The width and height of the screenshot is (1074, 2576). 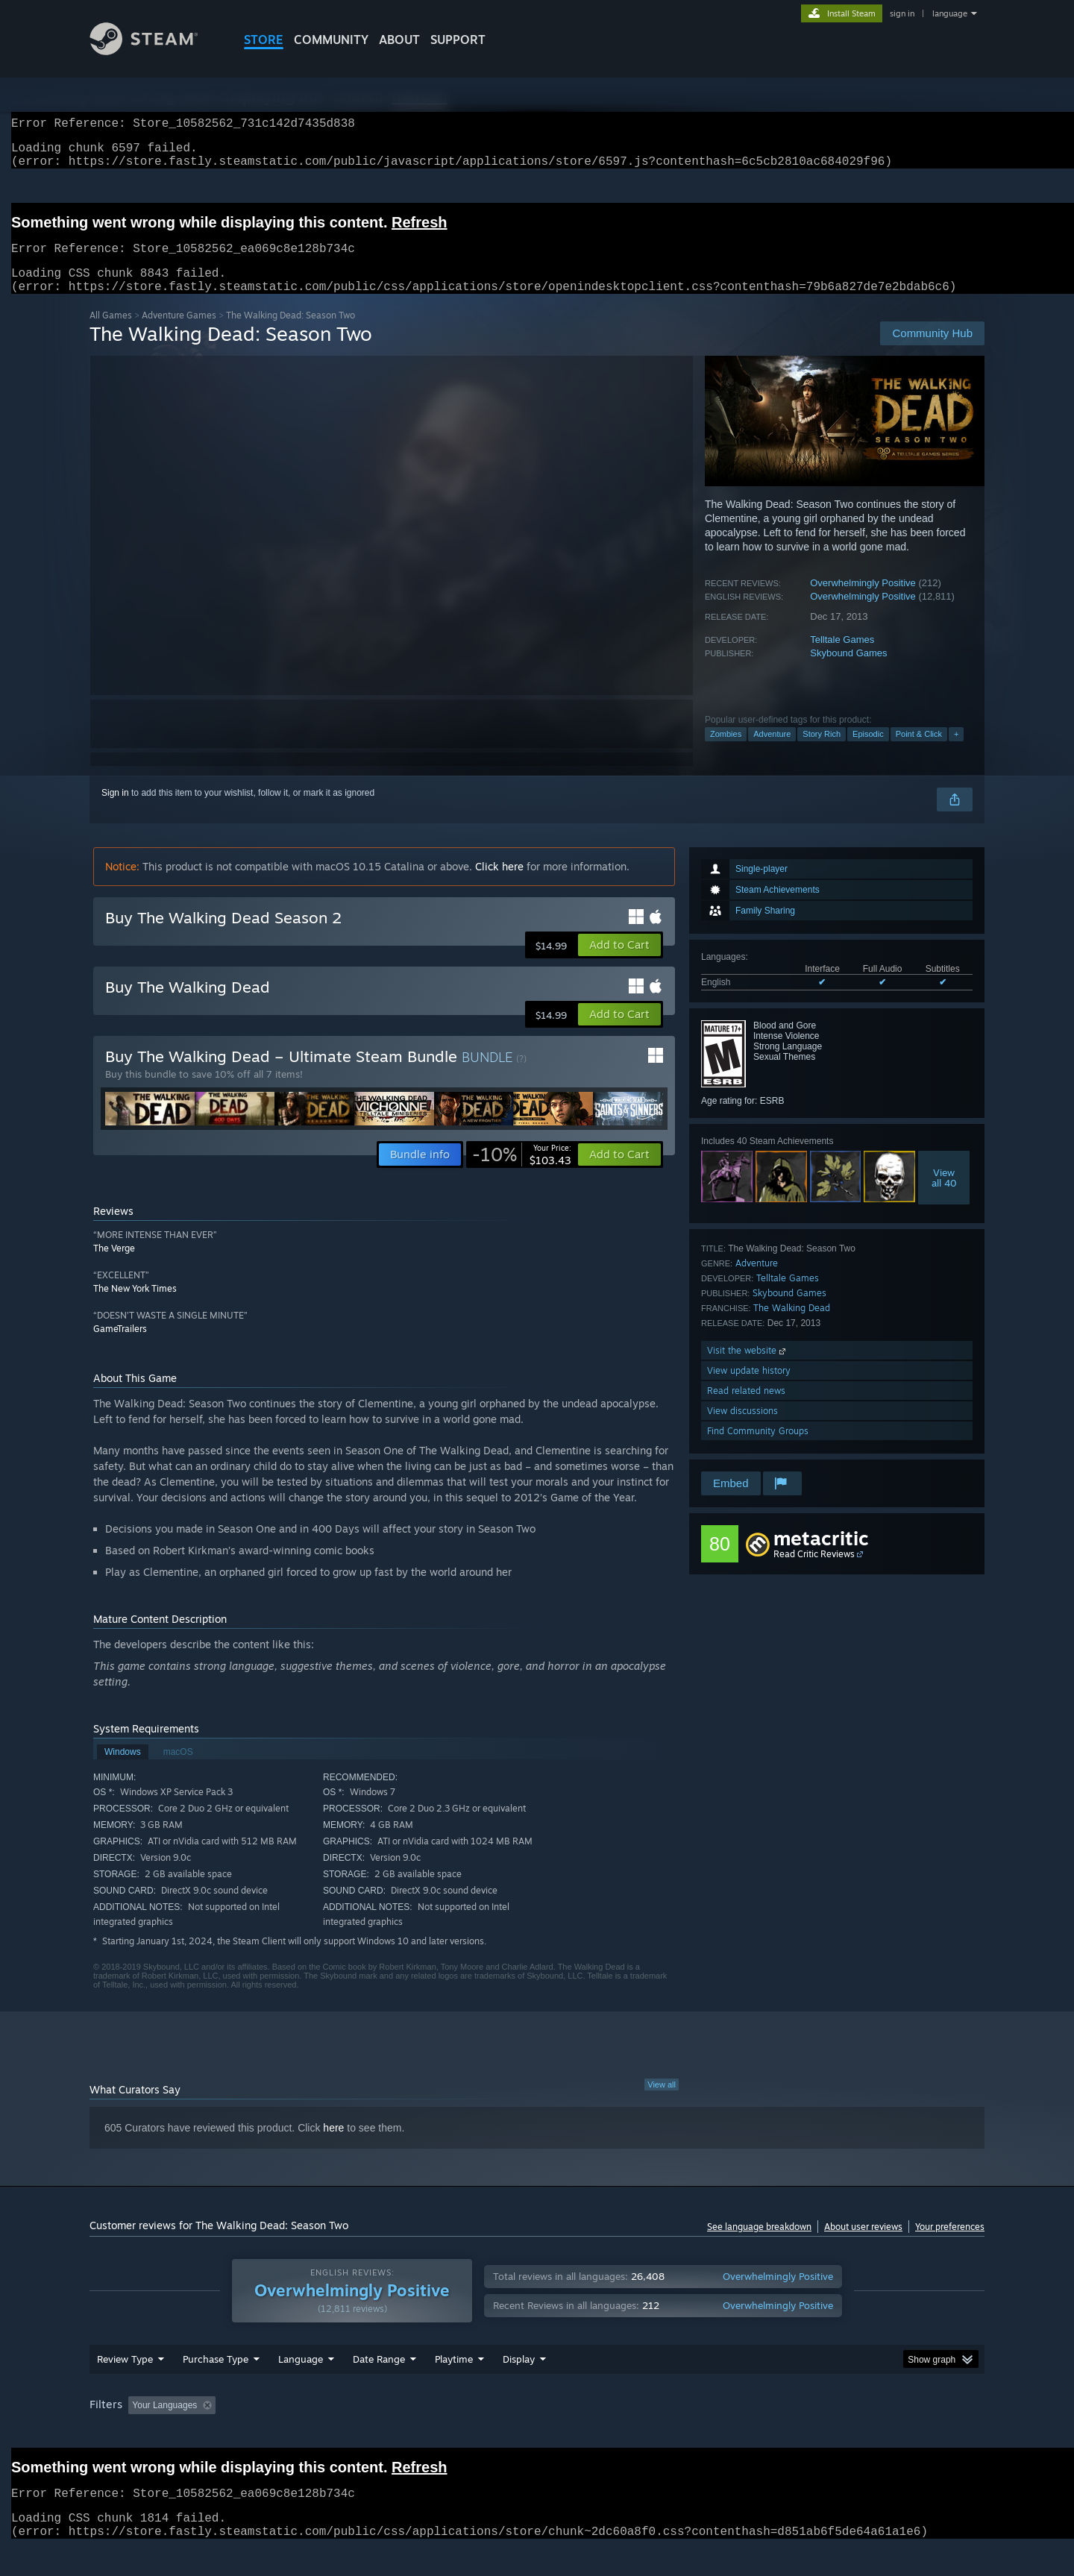 I want to click on See language breakdown, so click(x=759, y=2244).